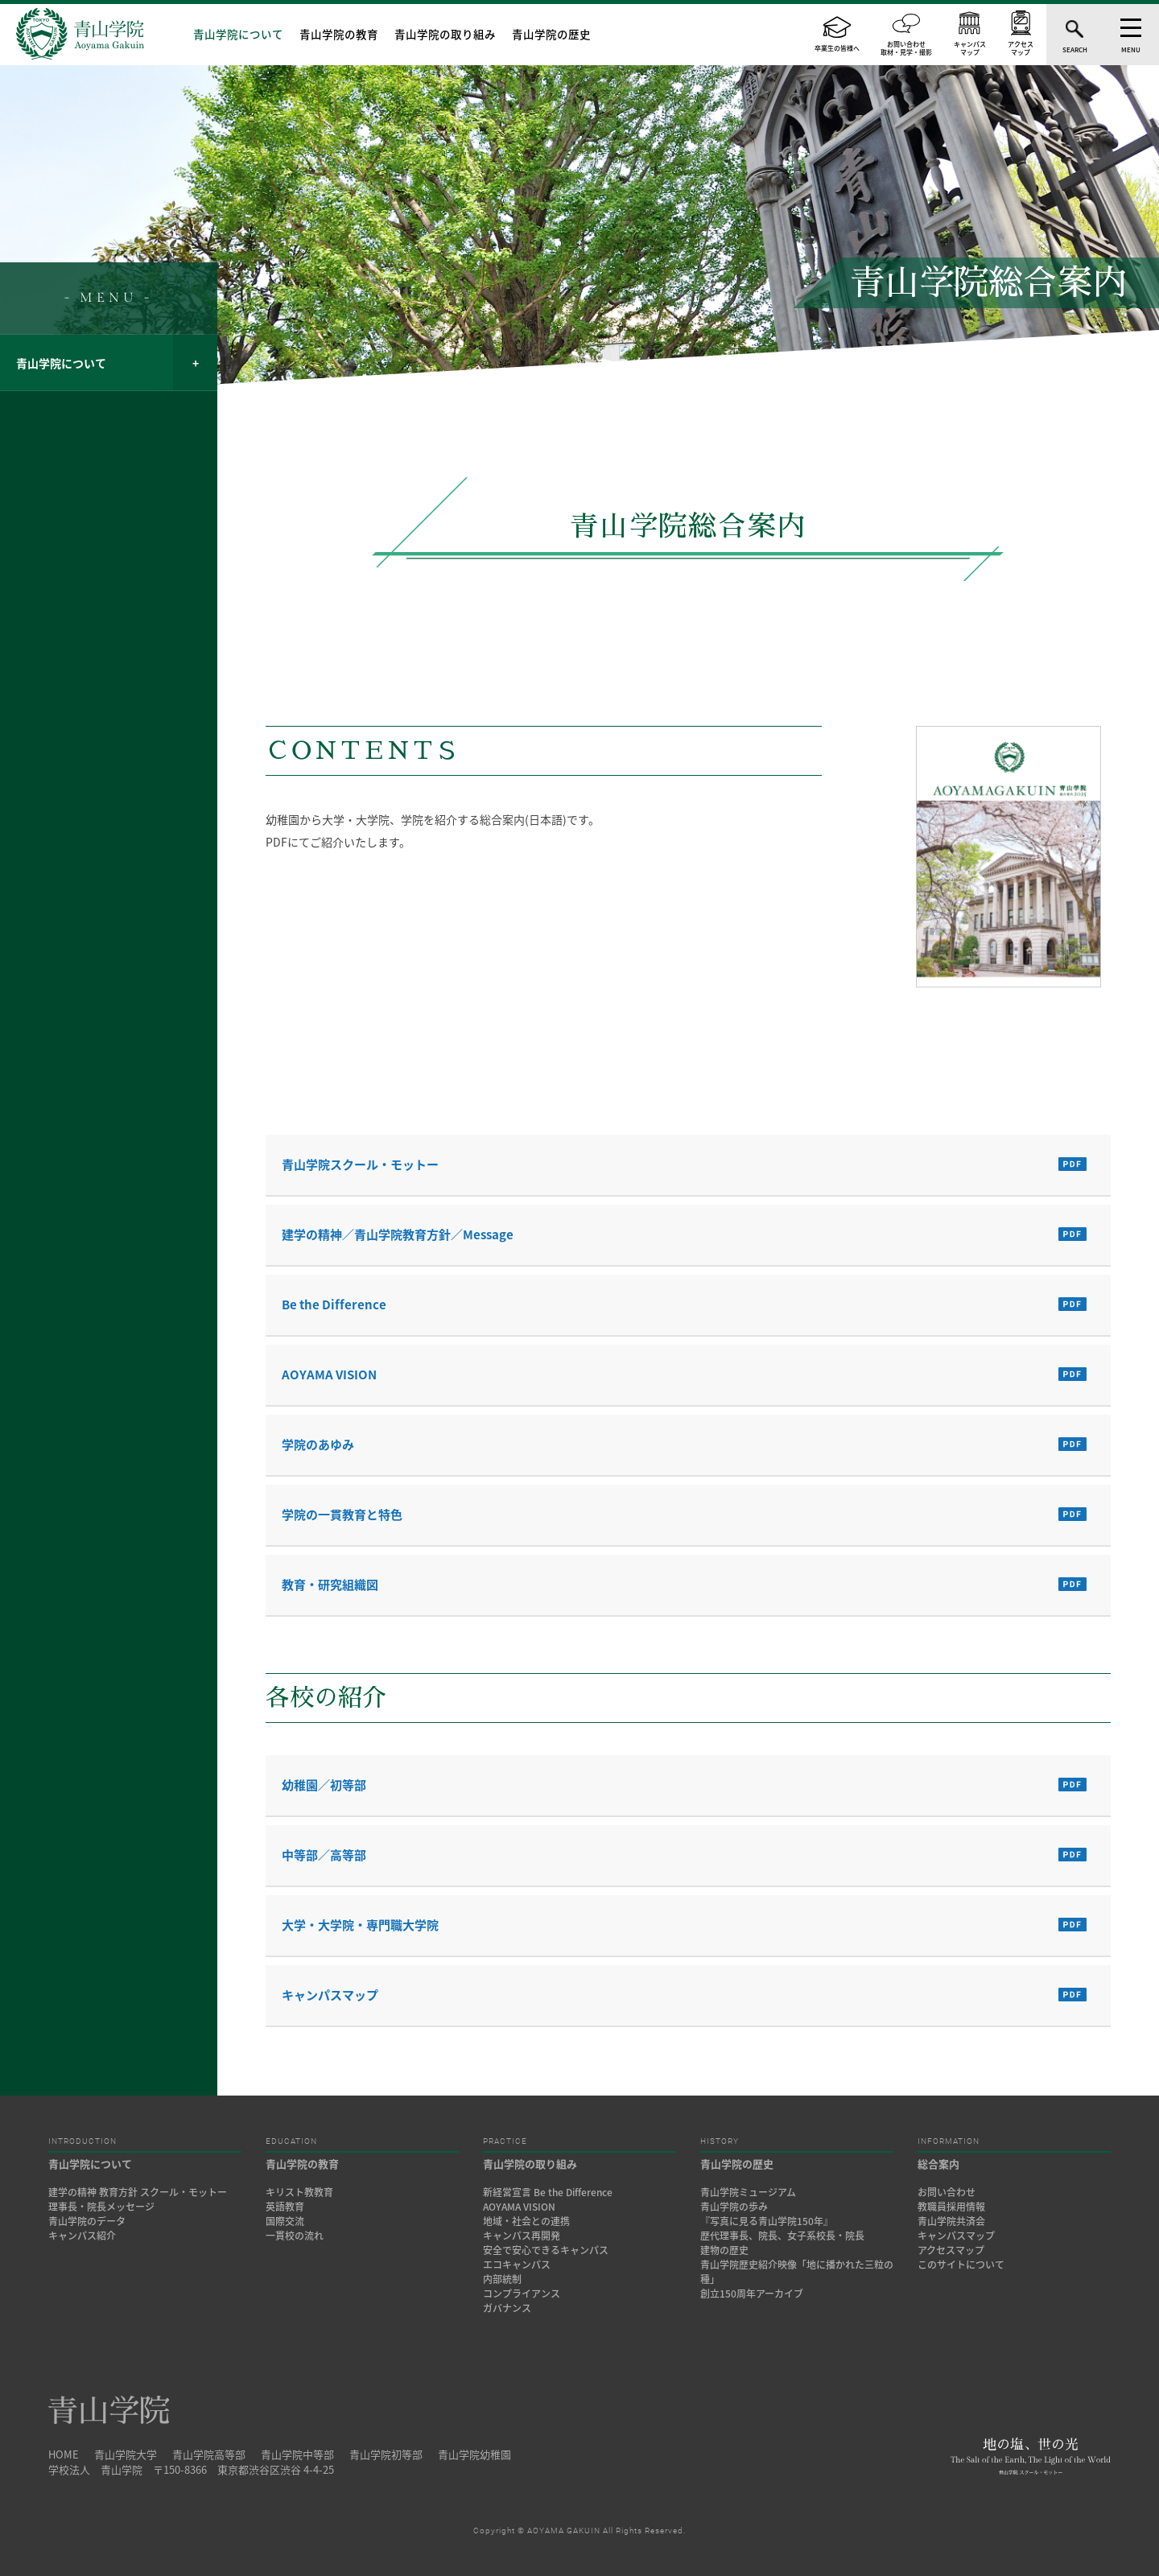  What do you see at coordinates (526, 2221) in the screenshot?
I see `地域・社会との連携` at bounding box center [526, 2221].